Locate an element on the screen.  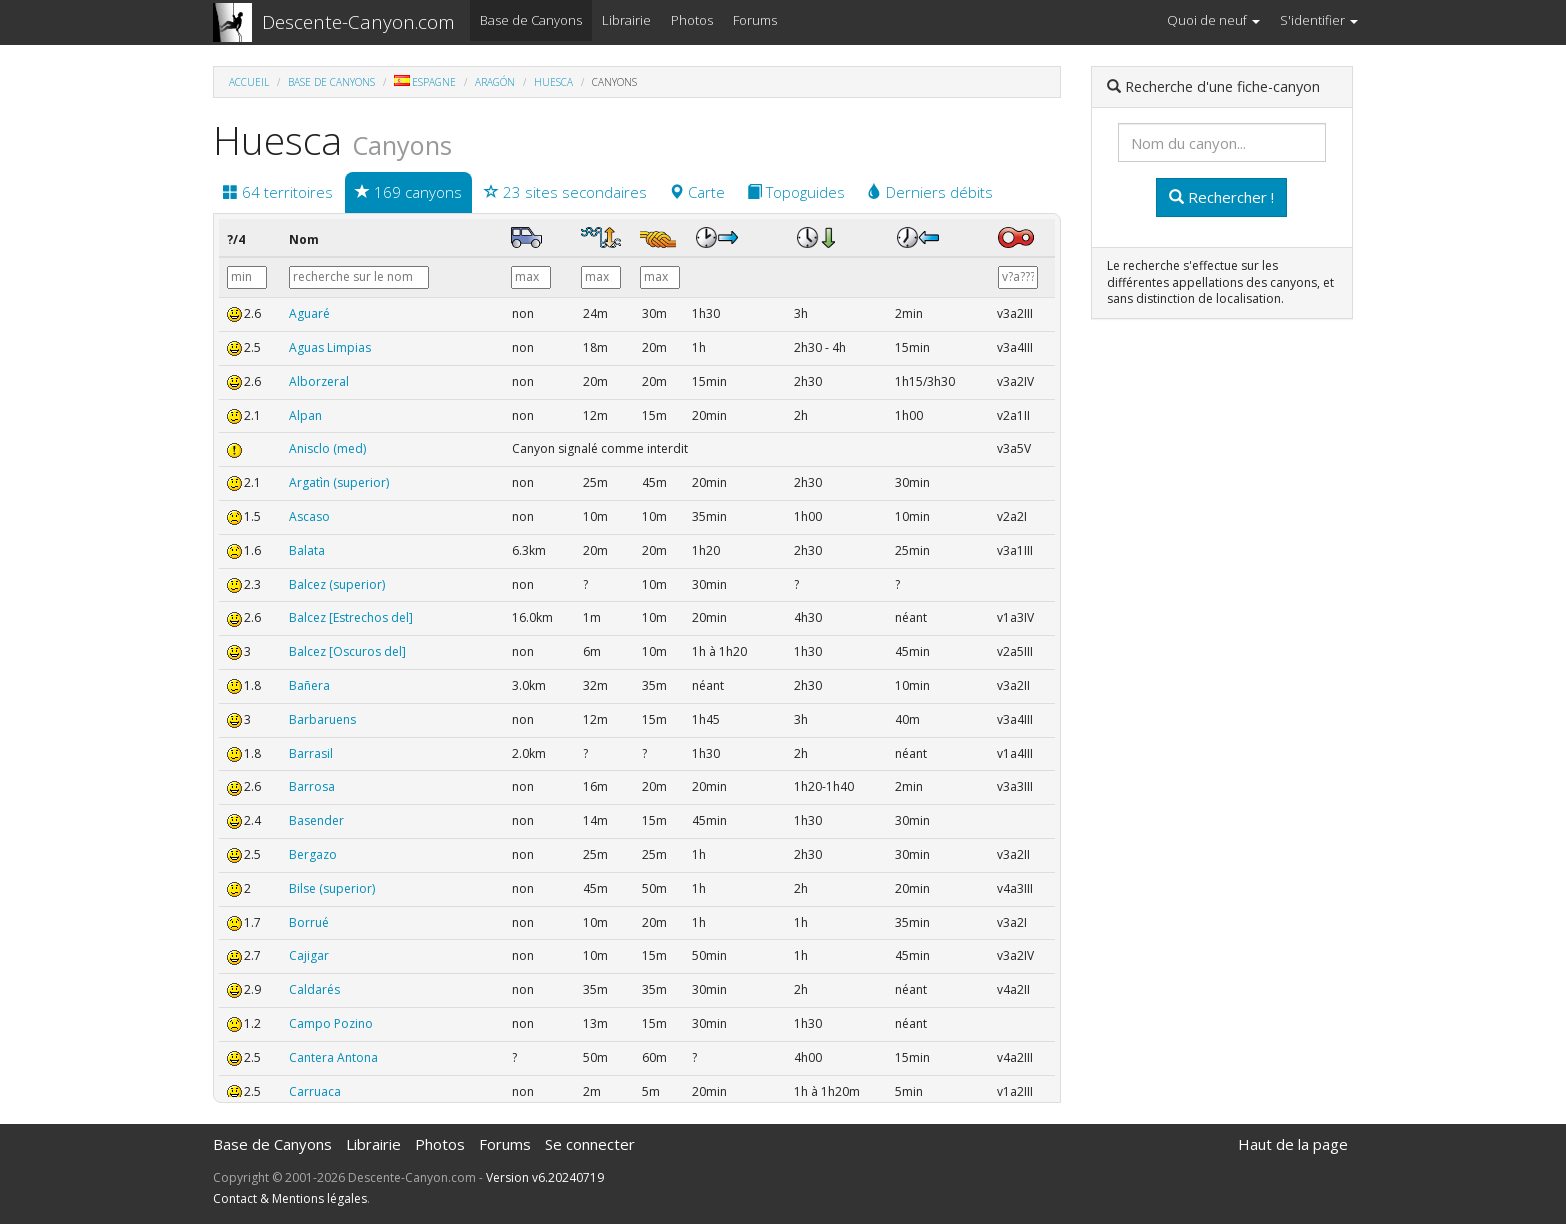
Basender is located at coordinates (316, 820).